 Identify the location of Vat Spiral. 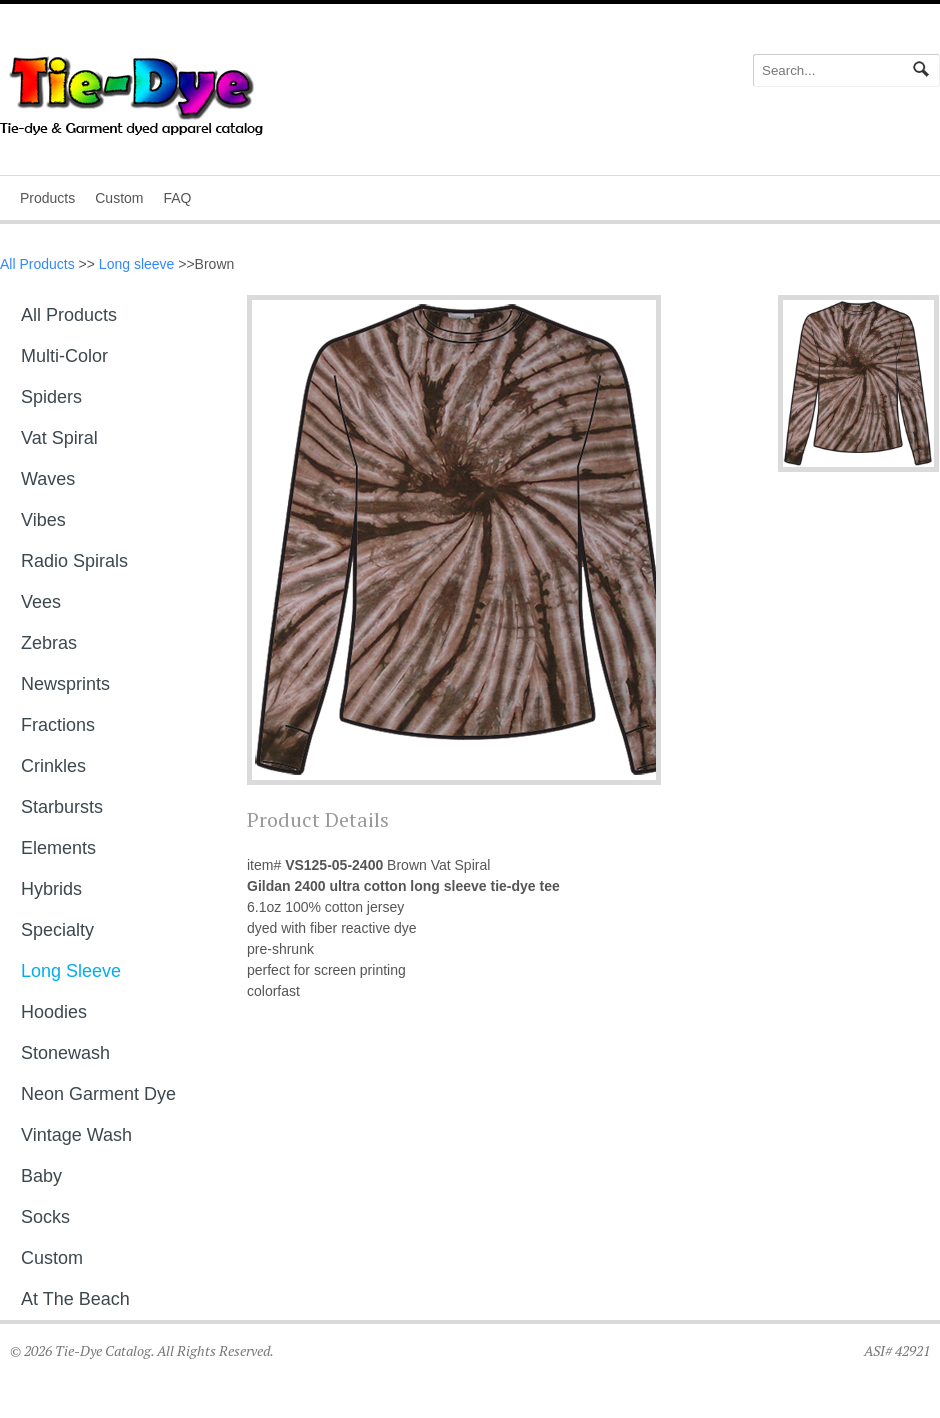
(59, 438).